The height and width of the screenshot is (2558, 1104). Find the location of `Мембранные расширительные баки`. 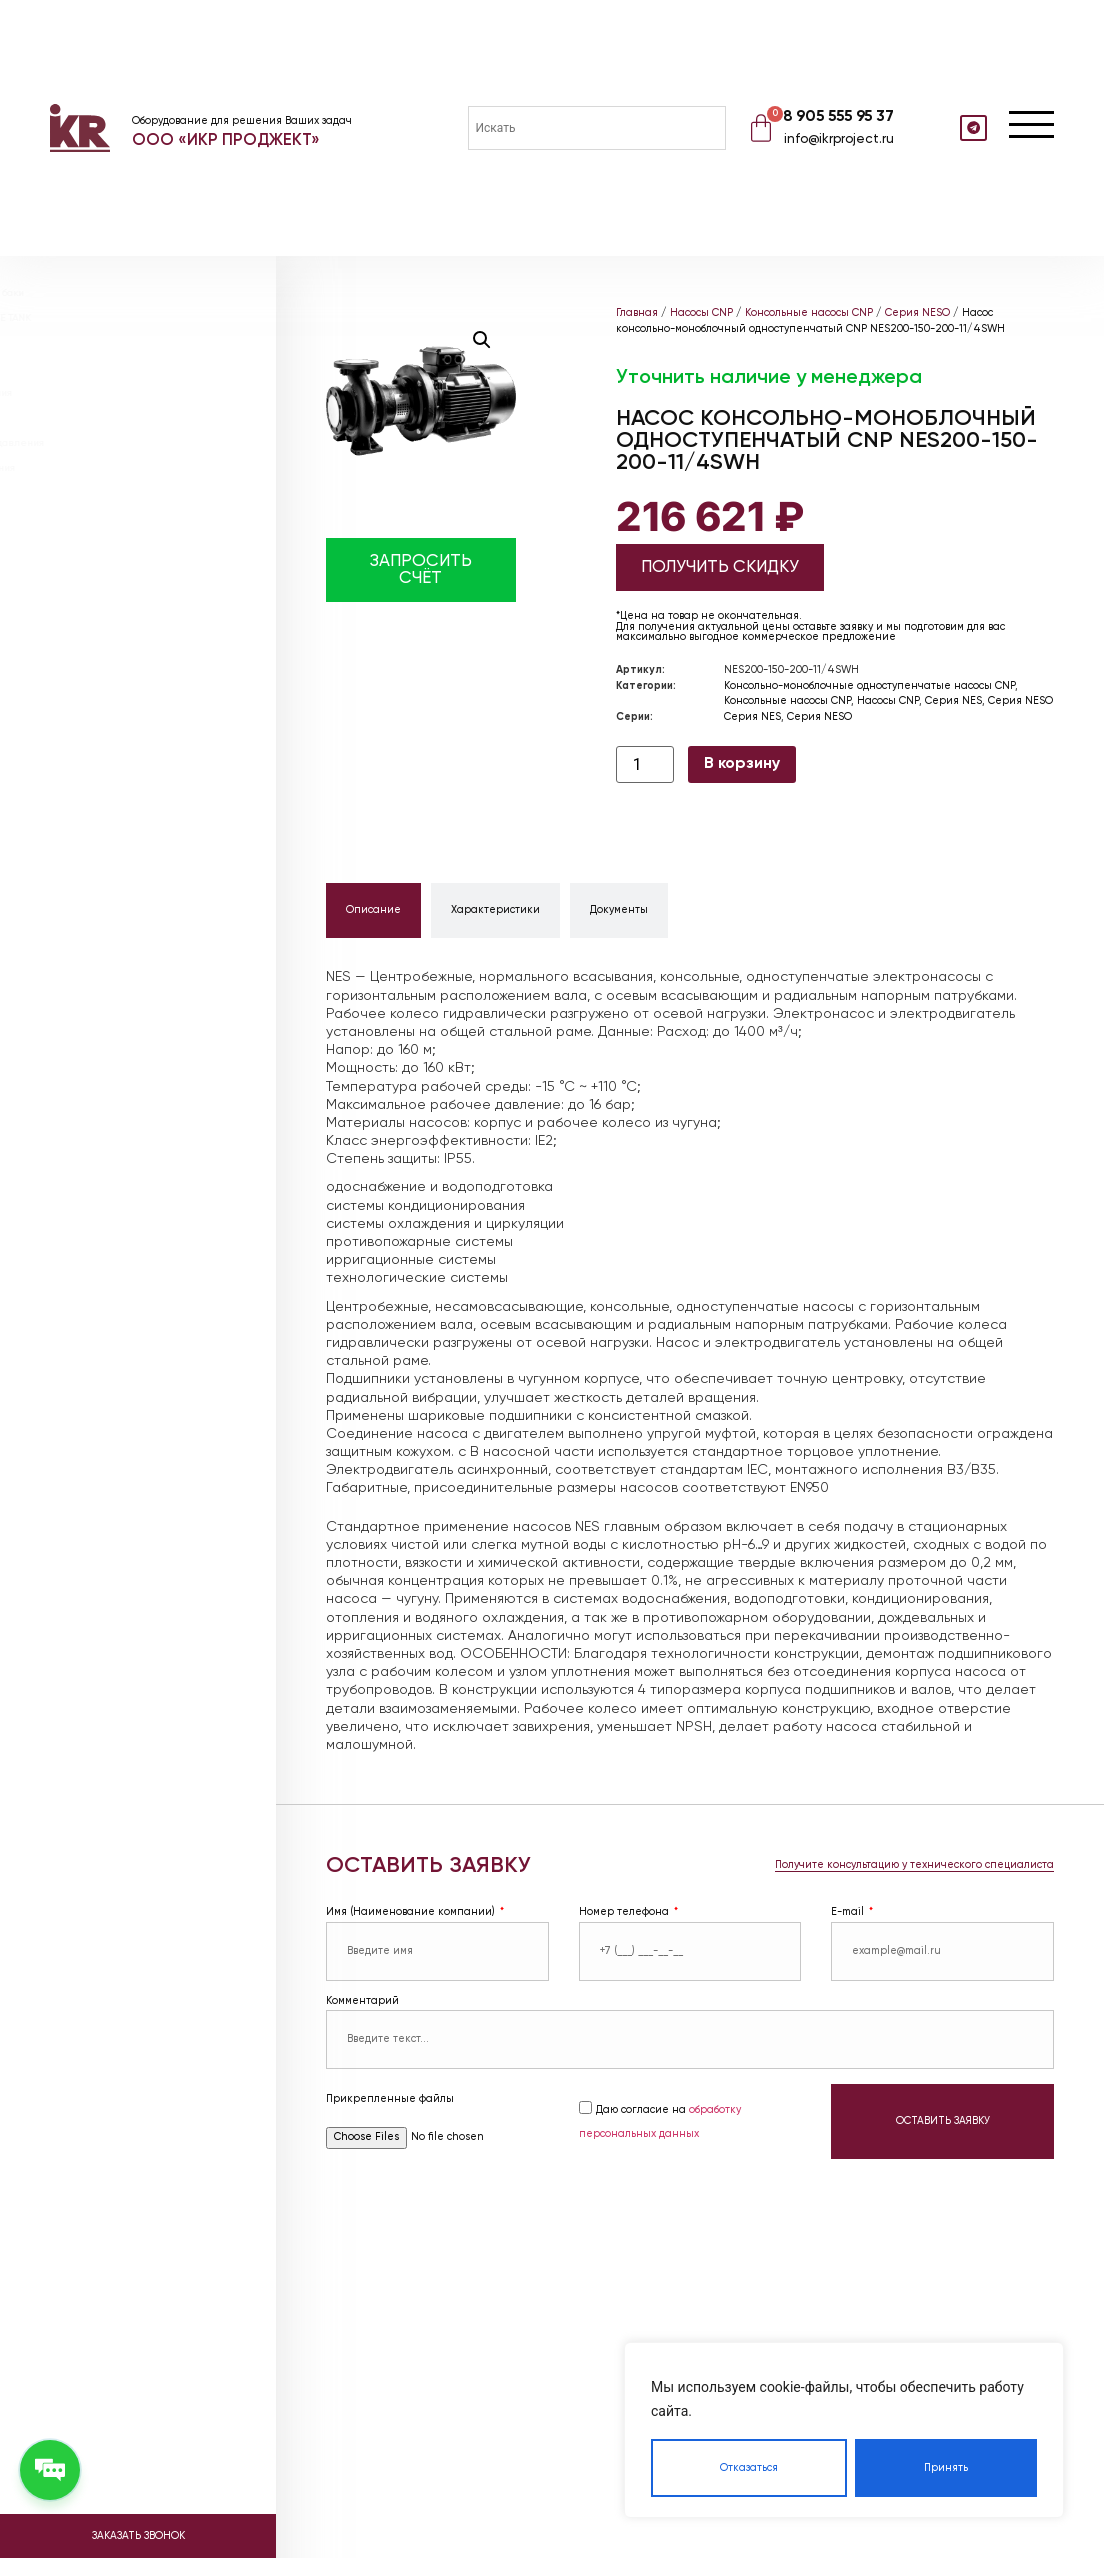

Мембранные расширительные баки is located at coordinates (154, 293).